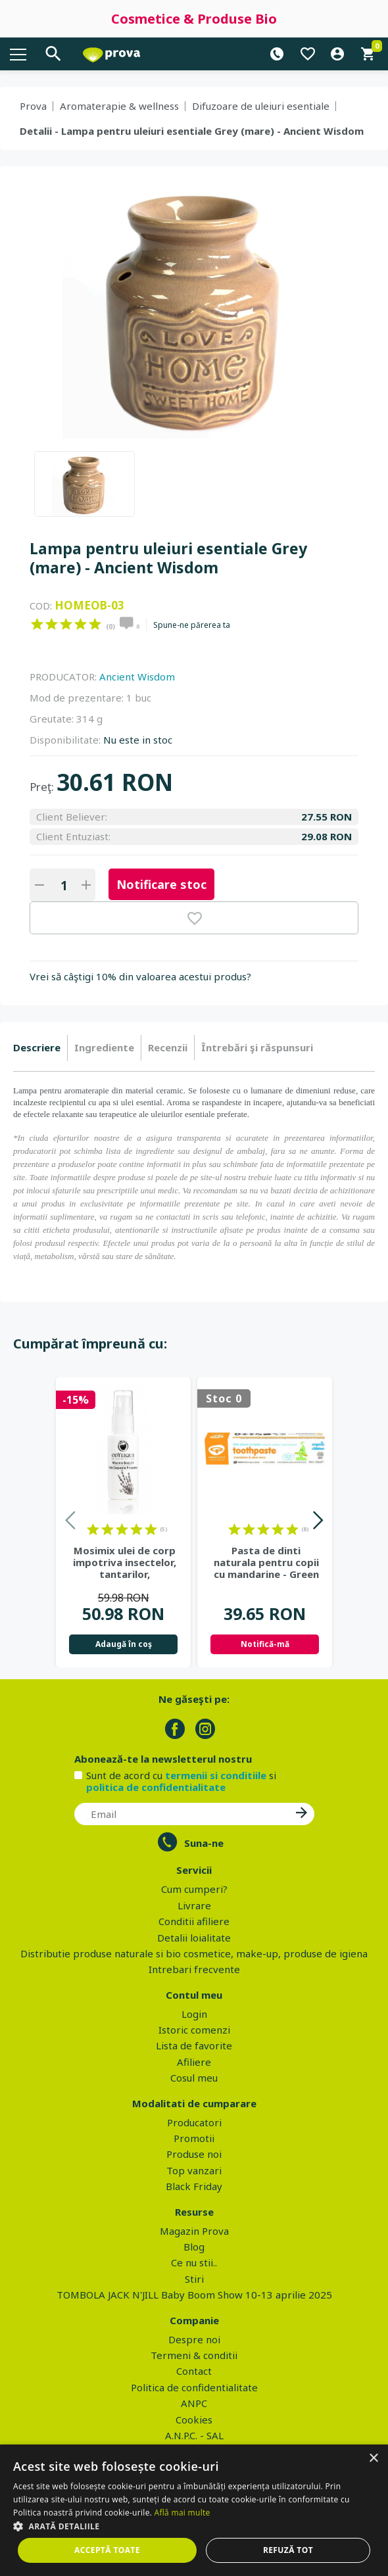 Image resolution: width=388 pixels, height=2576 pixels. Describe the element at coordinates (257, 1047) in the screenshot. I see `Întrebări şi răspunsuri [presentation]` at that location.